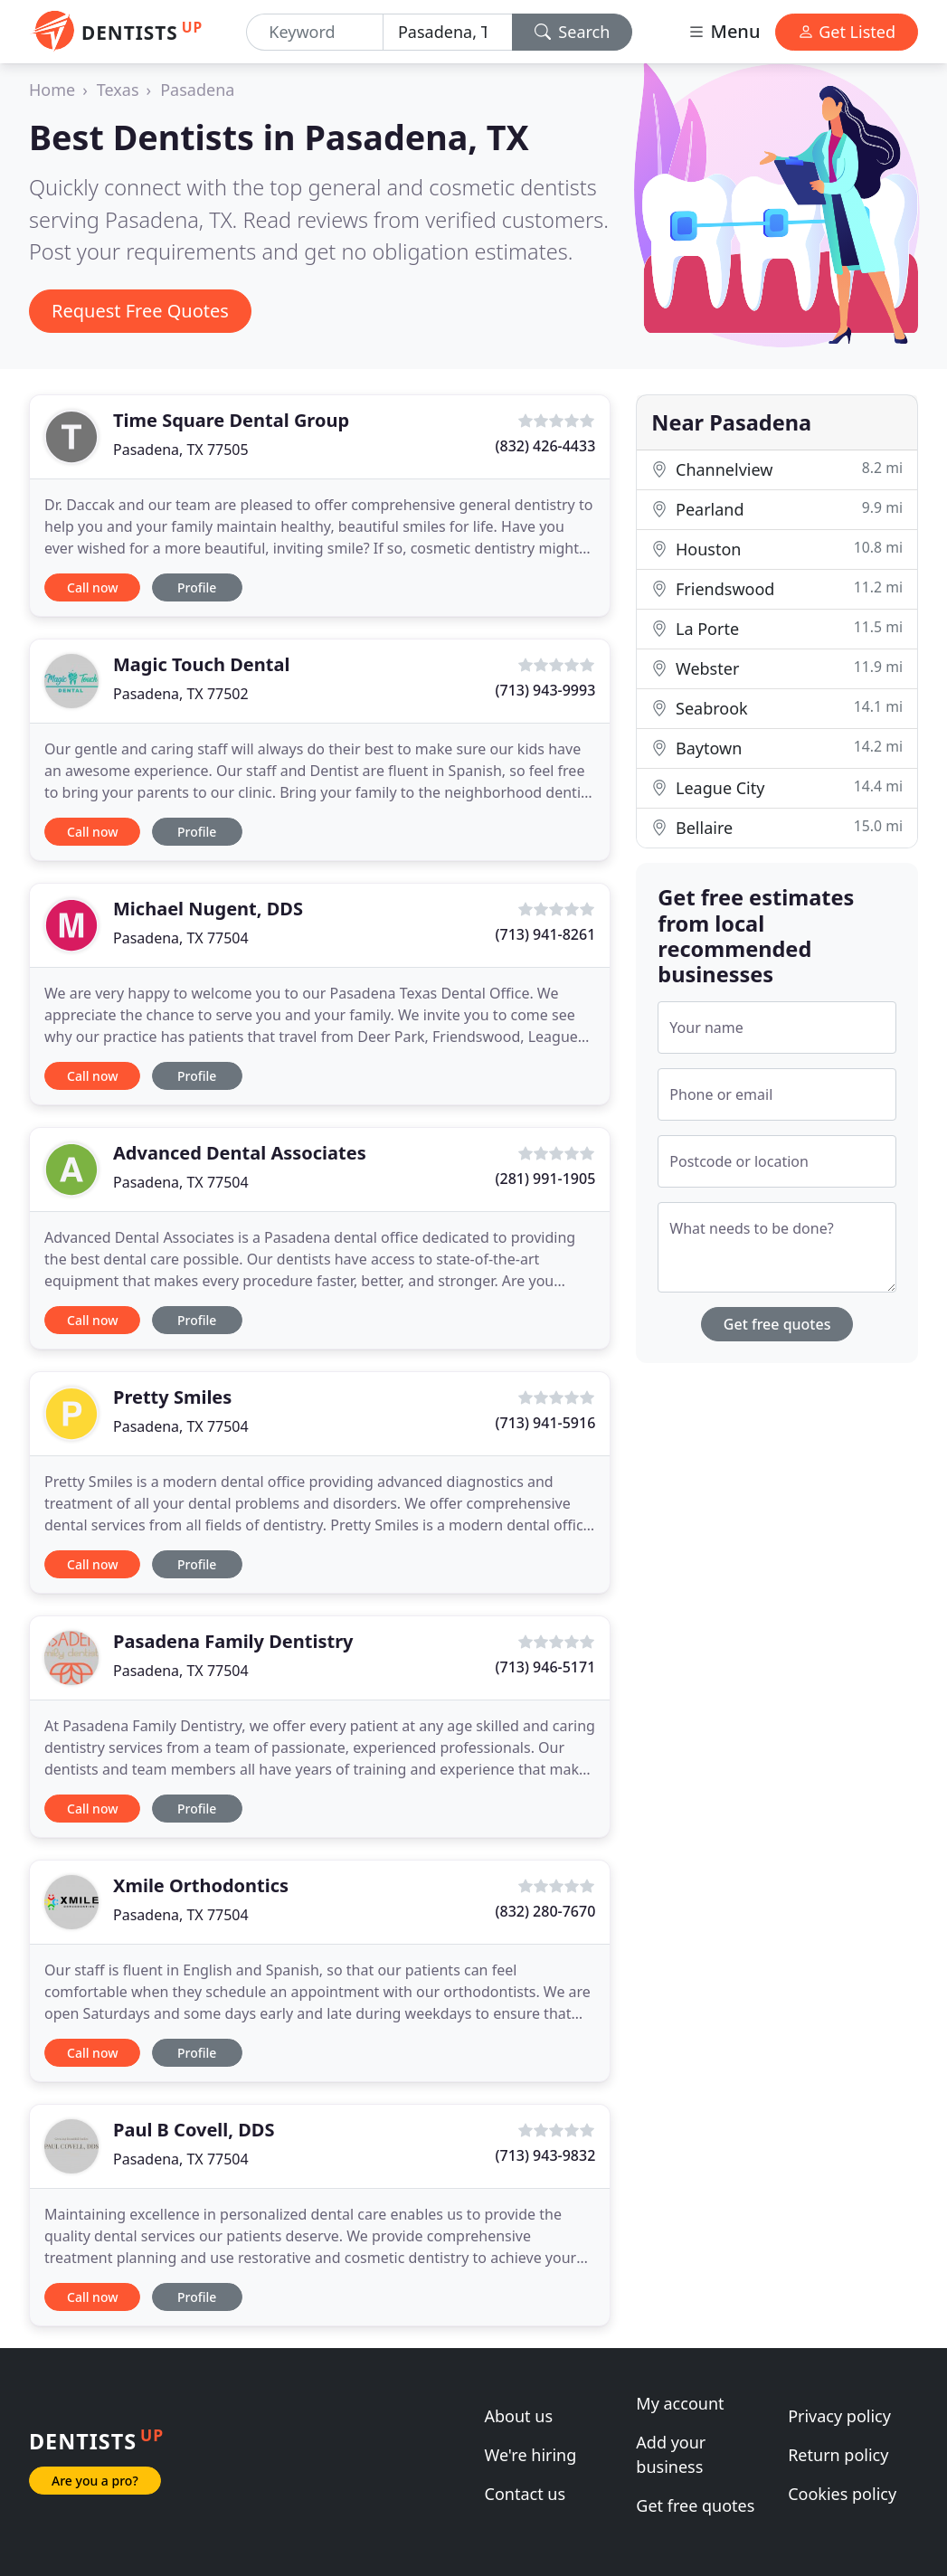 This screenshot has width=947, height=2576. I want to click on (713) 943-9993, so click(546, 690).